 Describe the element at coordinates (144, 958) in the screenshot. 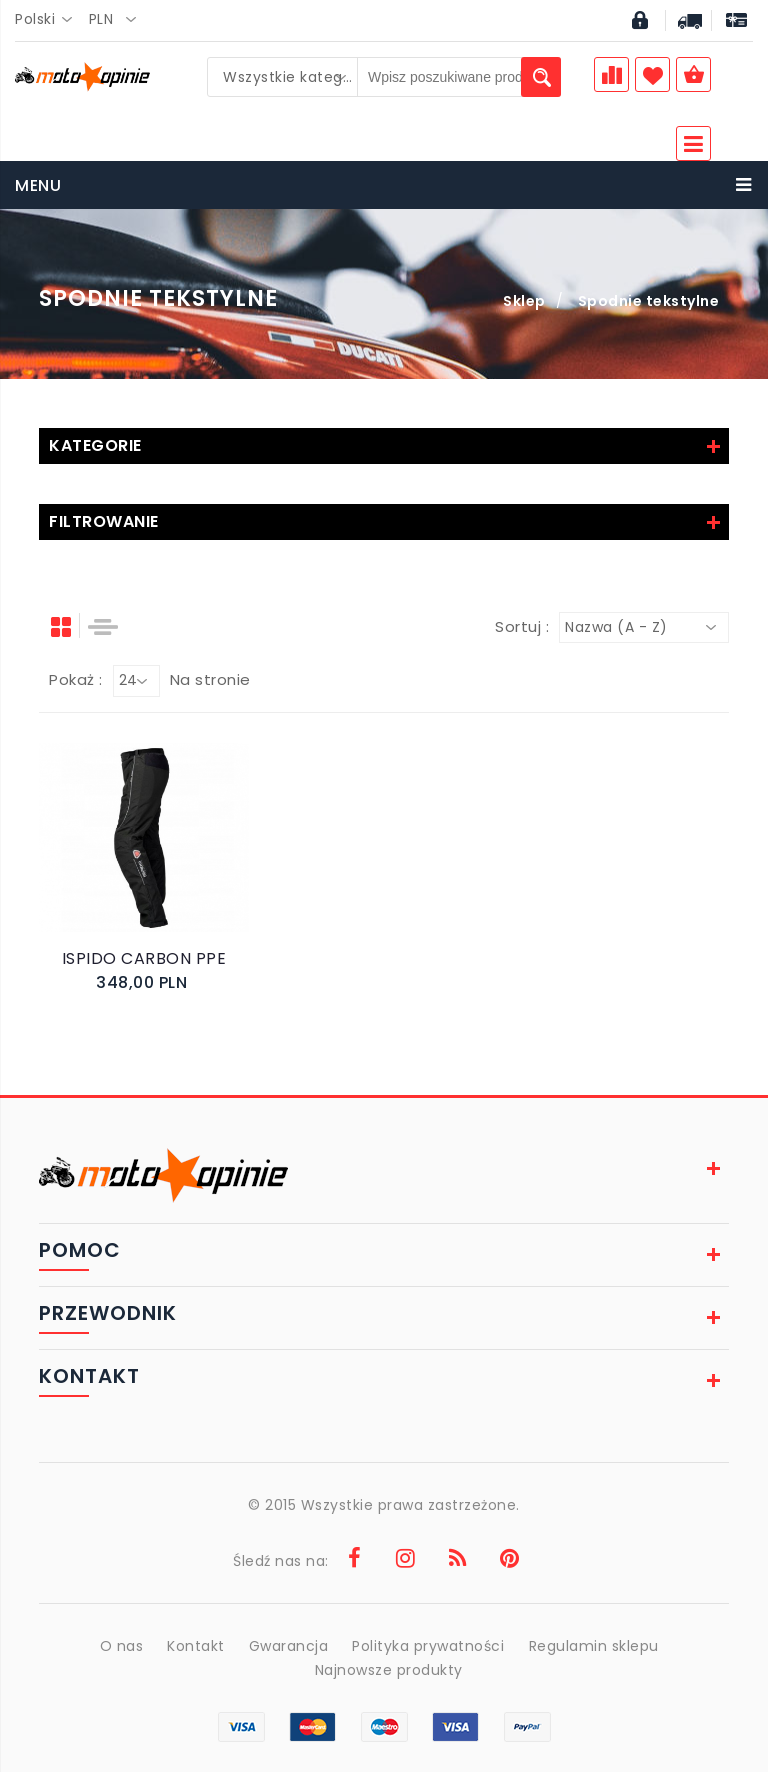

I see `ISPIDO CARBON PPE` at that location.